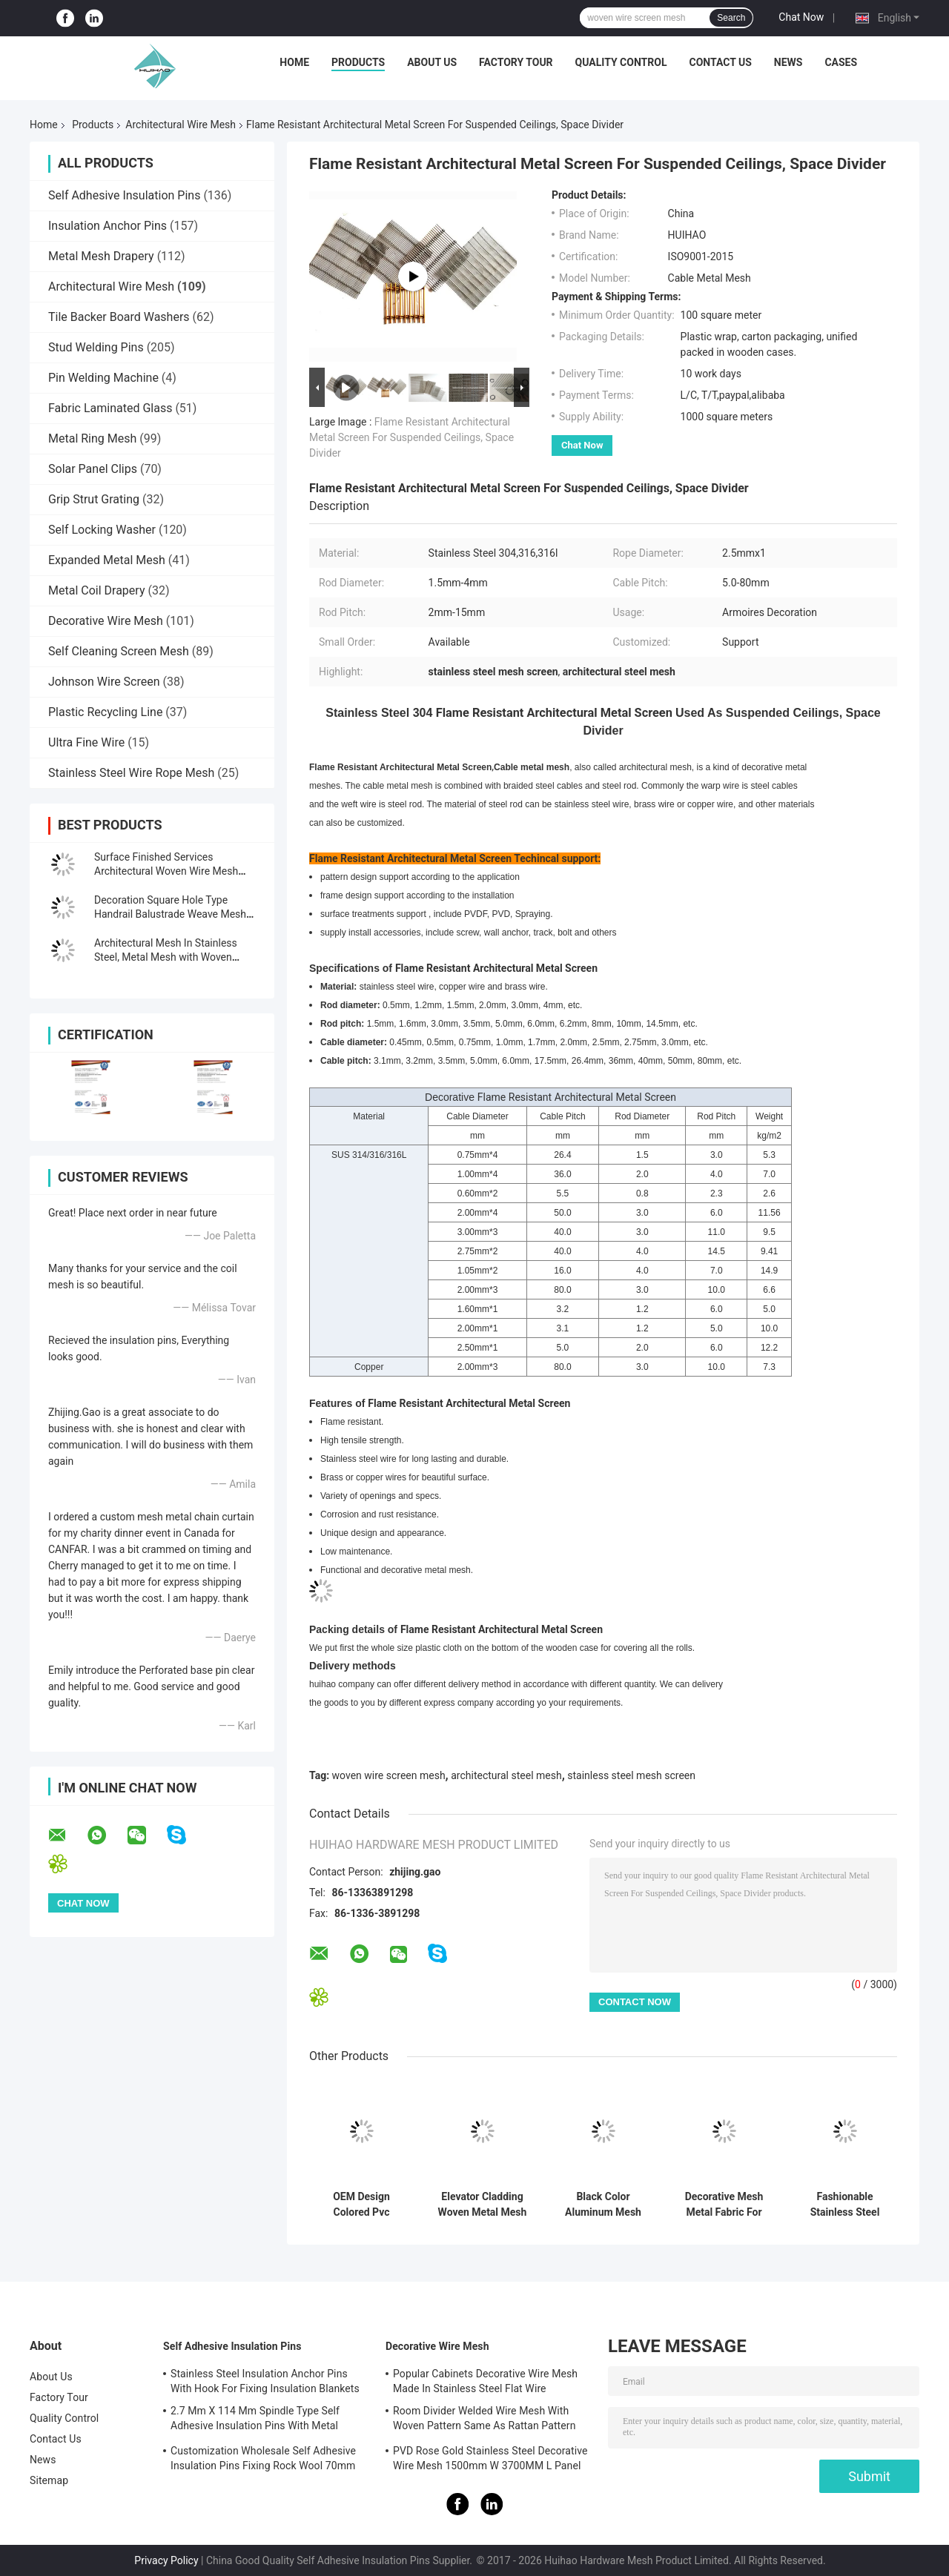 Image resolution: width=949 pixels, height=2576 pixels. Describe the element at coordinates (411, 437) in the screenshot. I see `Flame Resistant Architectural Metal Screen For Suspended Ceilings, Space Divider` at that location.